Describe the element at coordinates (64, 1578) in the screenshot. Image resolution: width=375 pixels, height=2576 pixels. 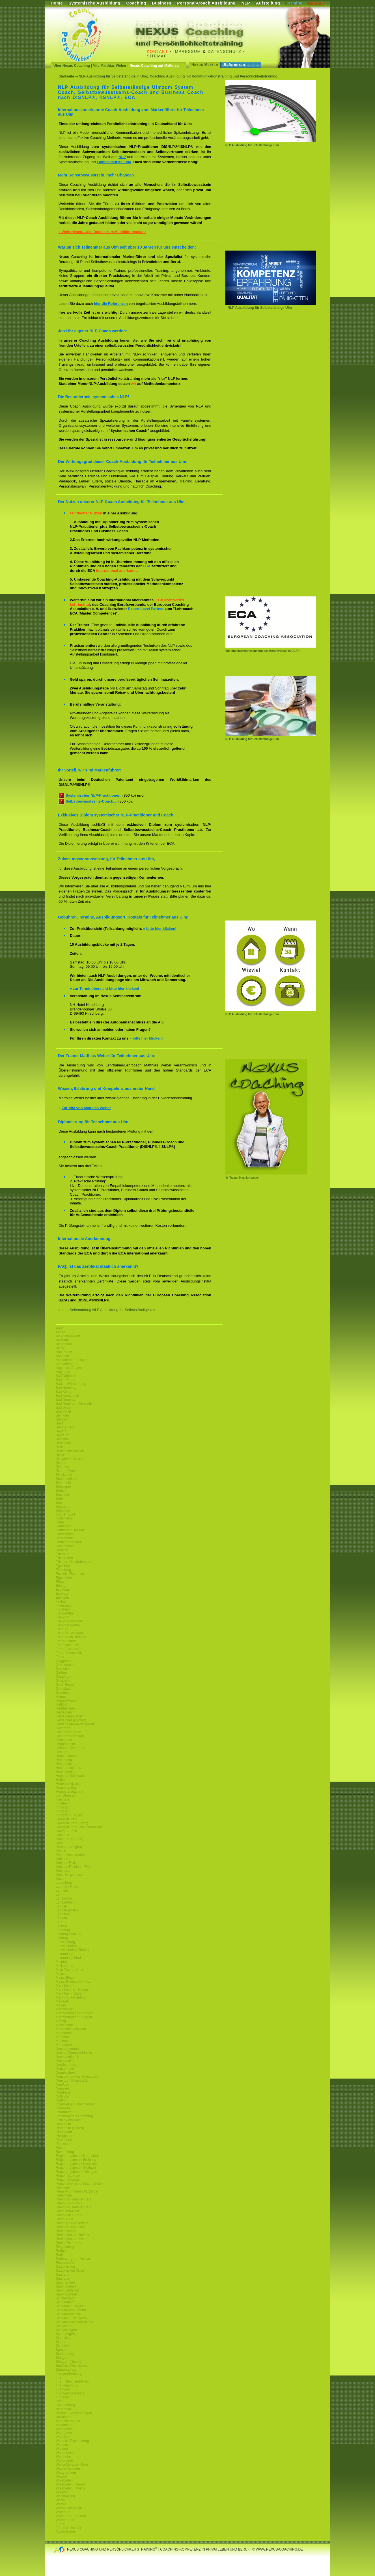
I see `Eppelheim` at that location.